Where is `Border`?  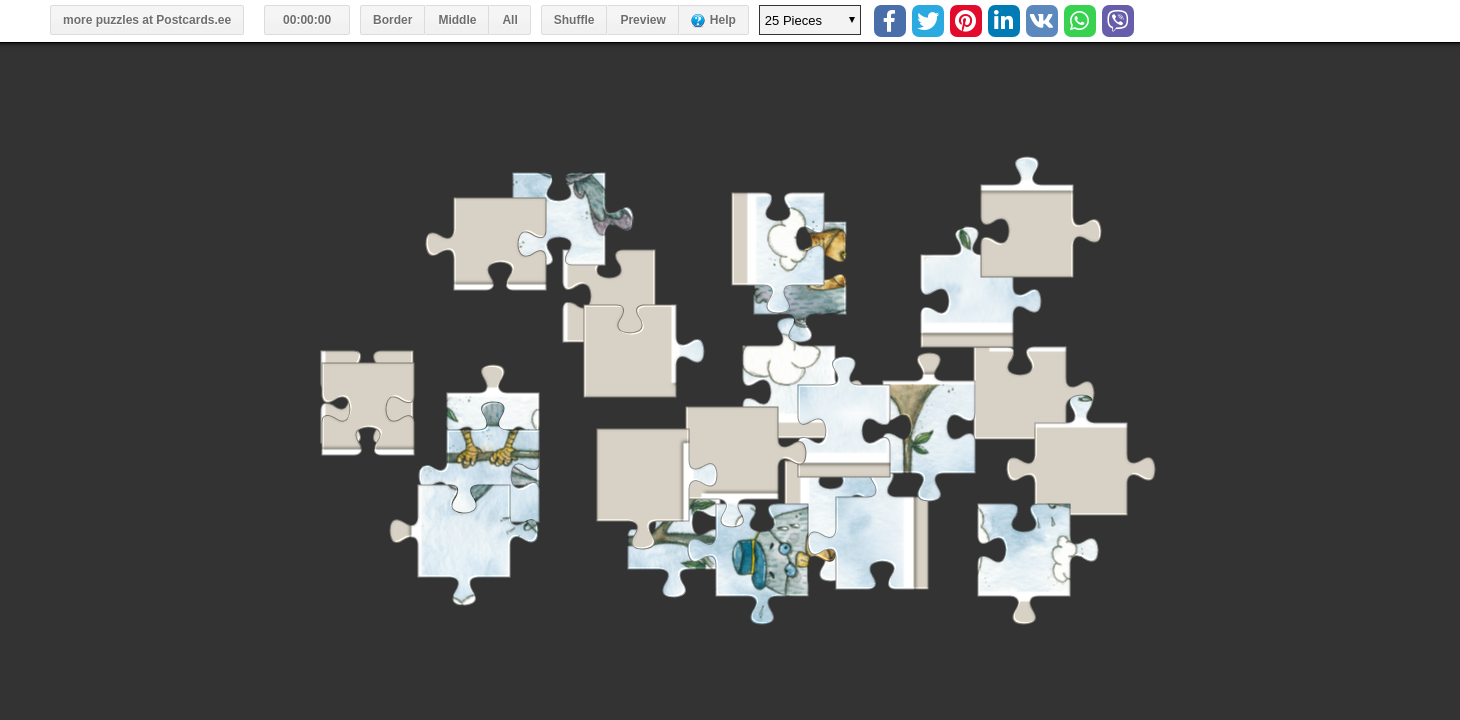 Border is located at coordinates (392, 20).